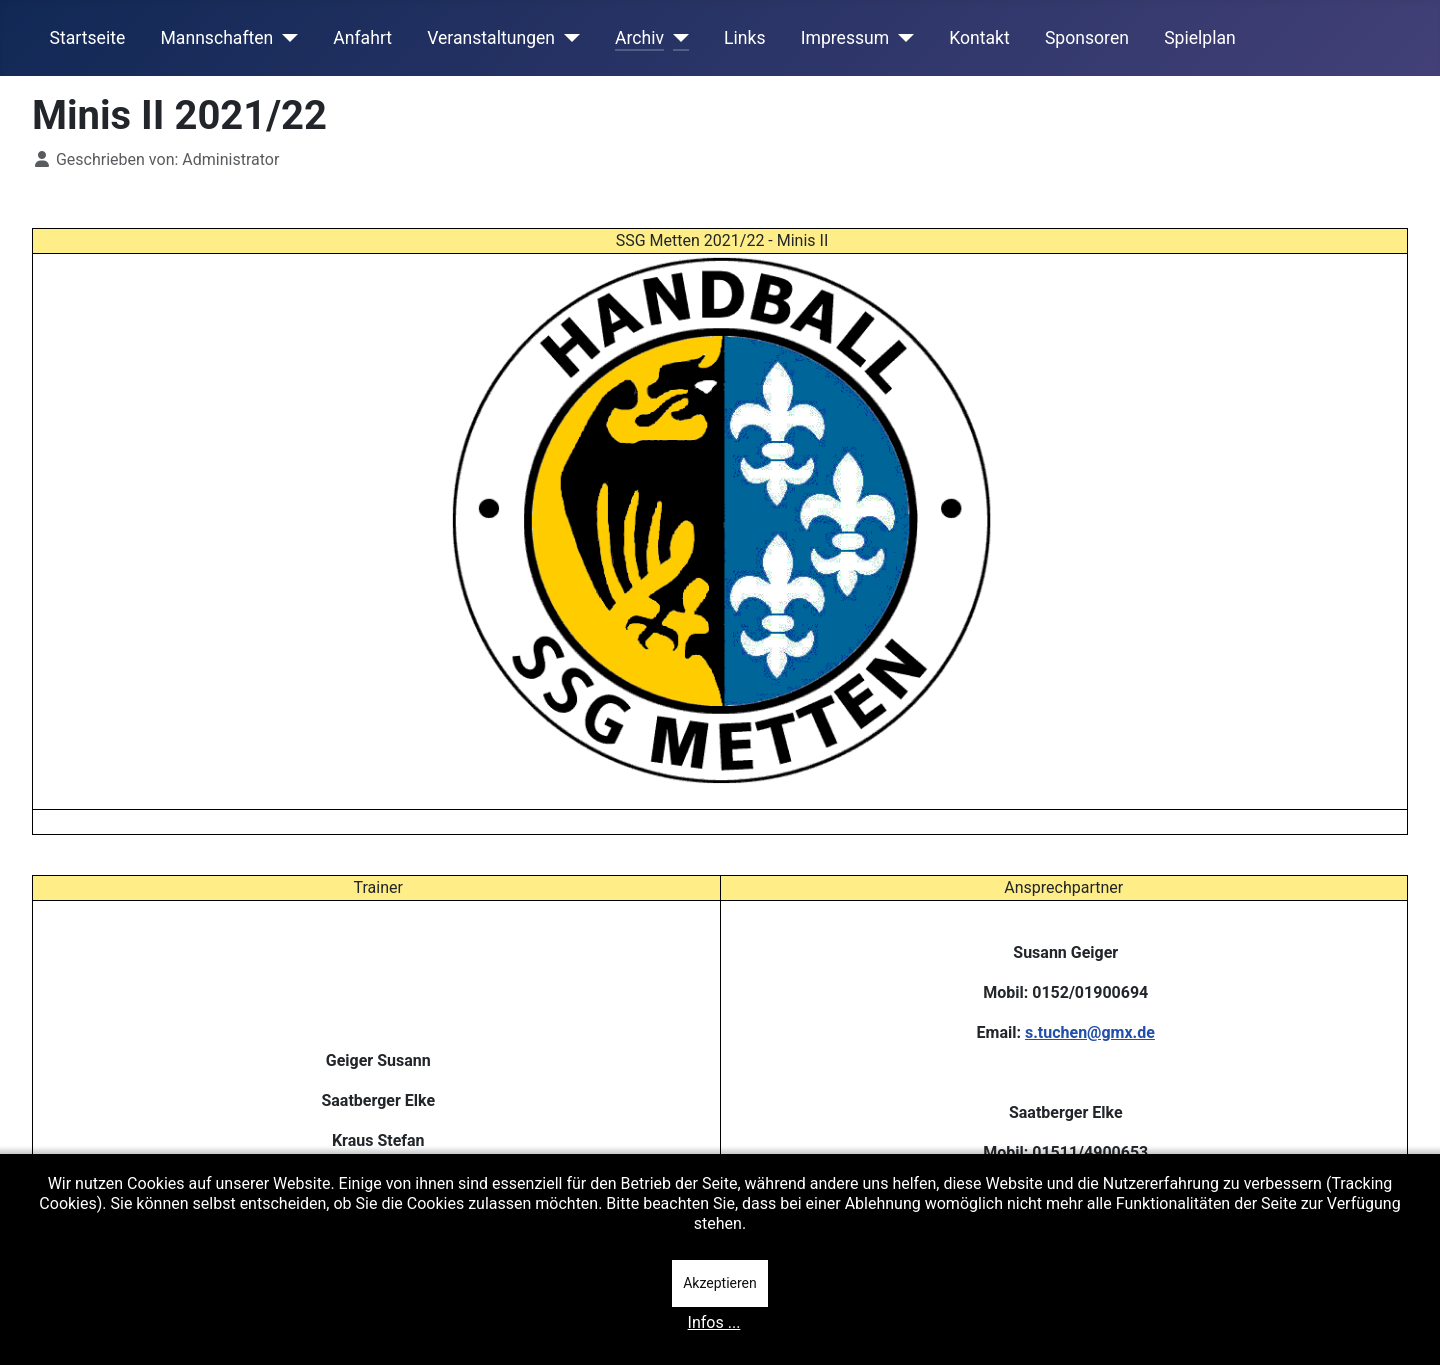  I want to click on Sponsoren, so click(1087, 38).